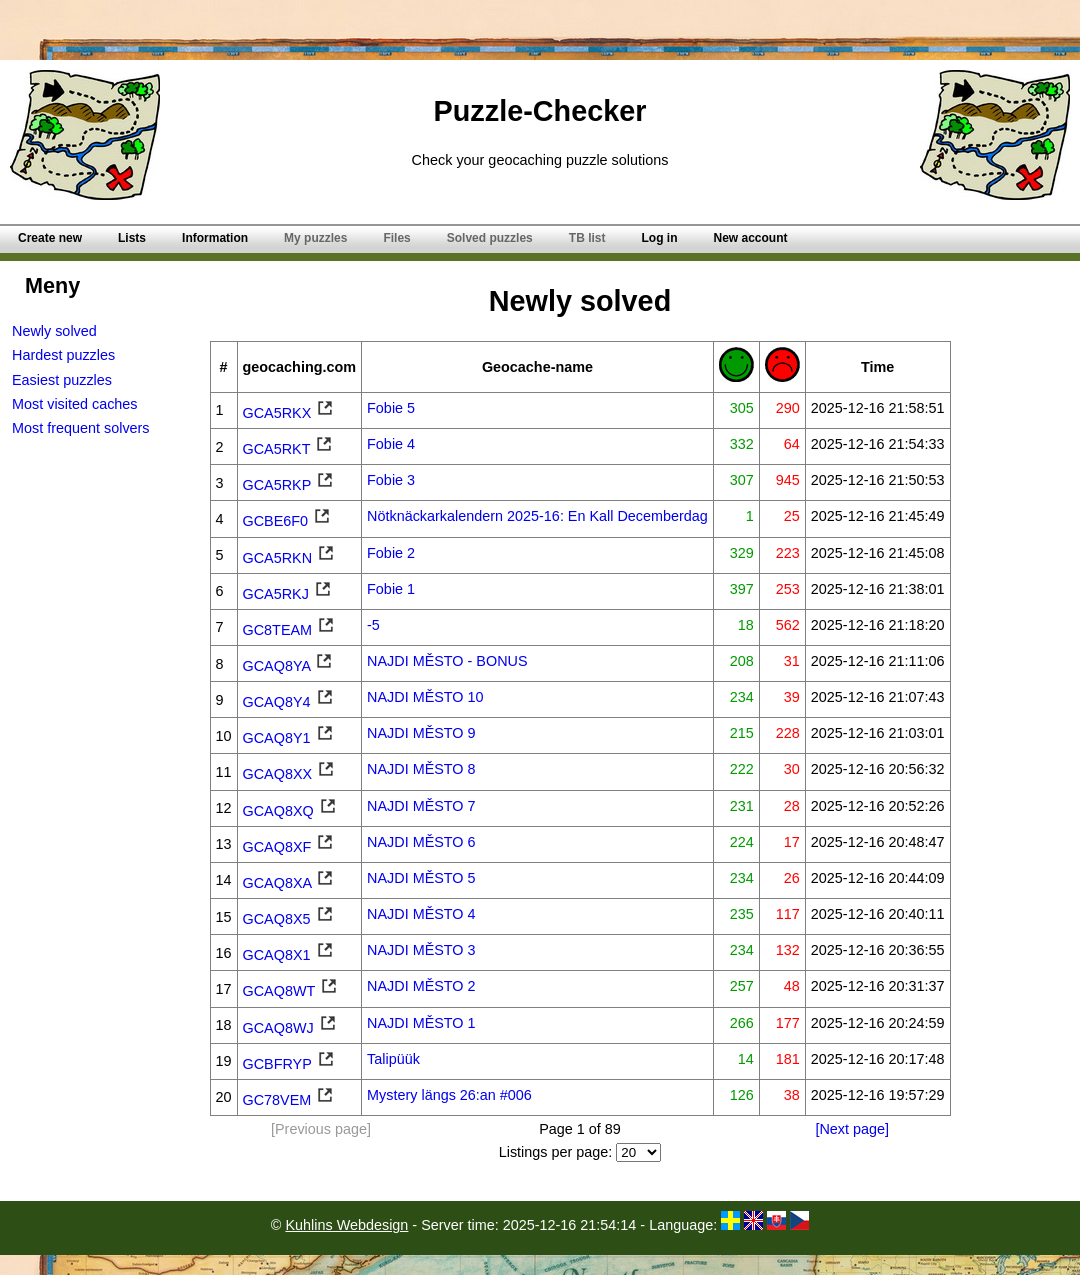 This screenshot has width=1080, height=1275. I want to click on Fobie 5, so click(391, 408).